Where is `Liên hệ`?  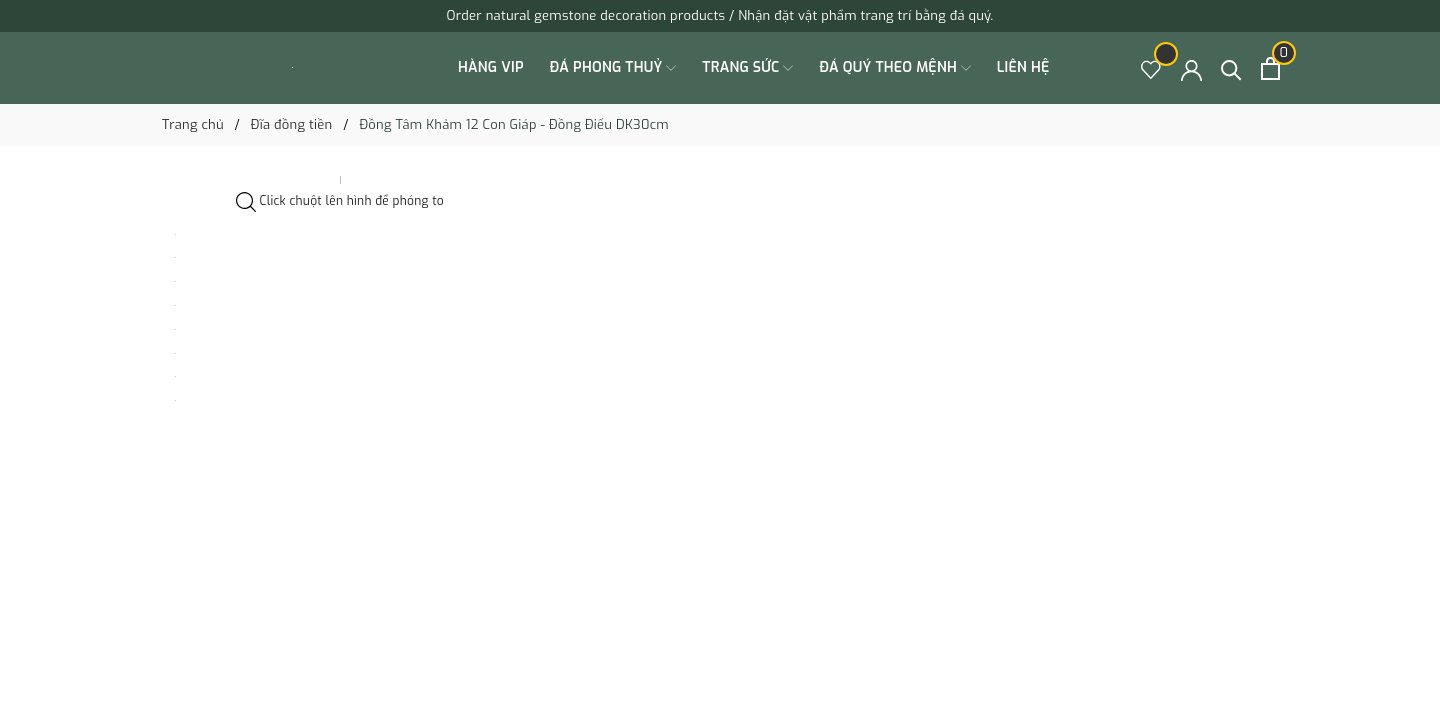 Liên hệ is located at coordinates (1023, 67).